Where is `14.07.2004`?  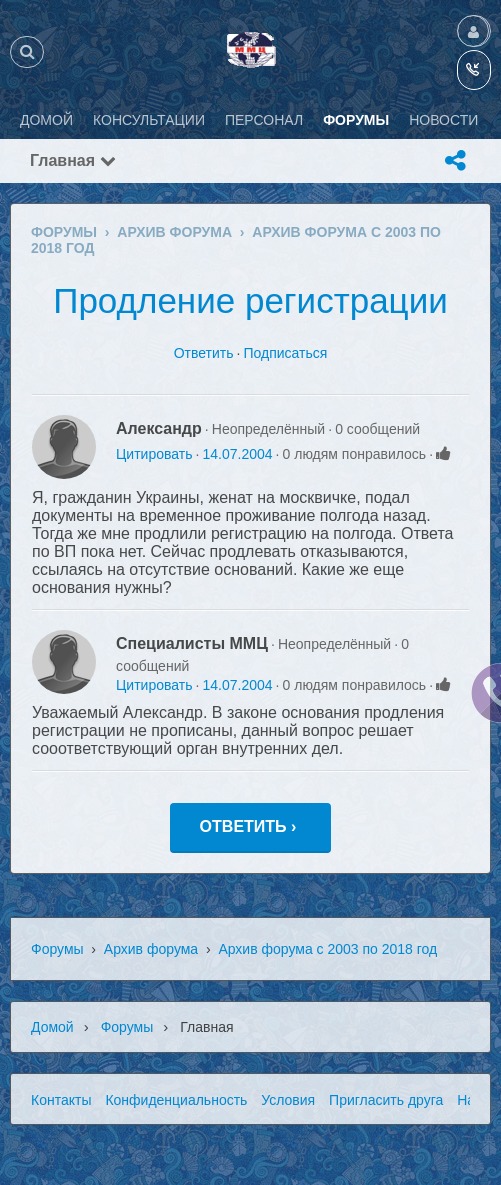
14.07.2004 is located at coordinates (237, 454).